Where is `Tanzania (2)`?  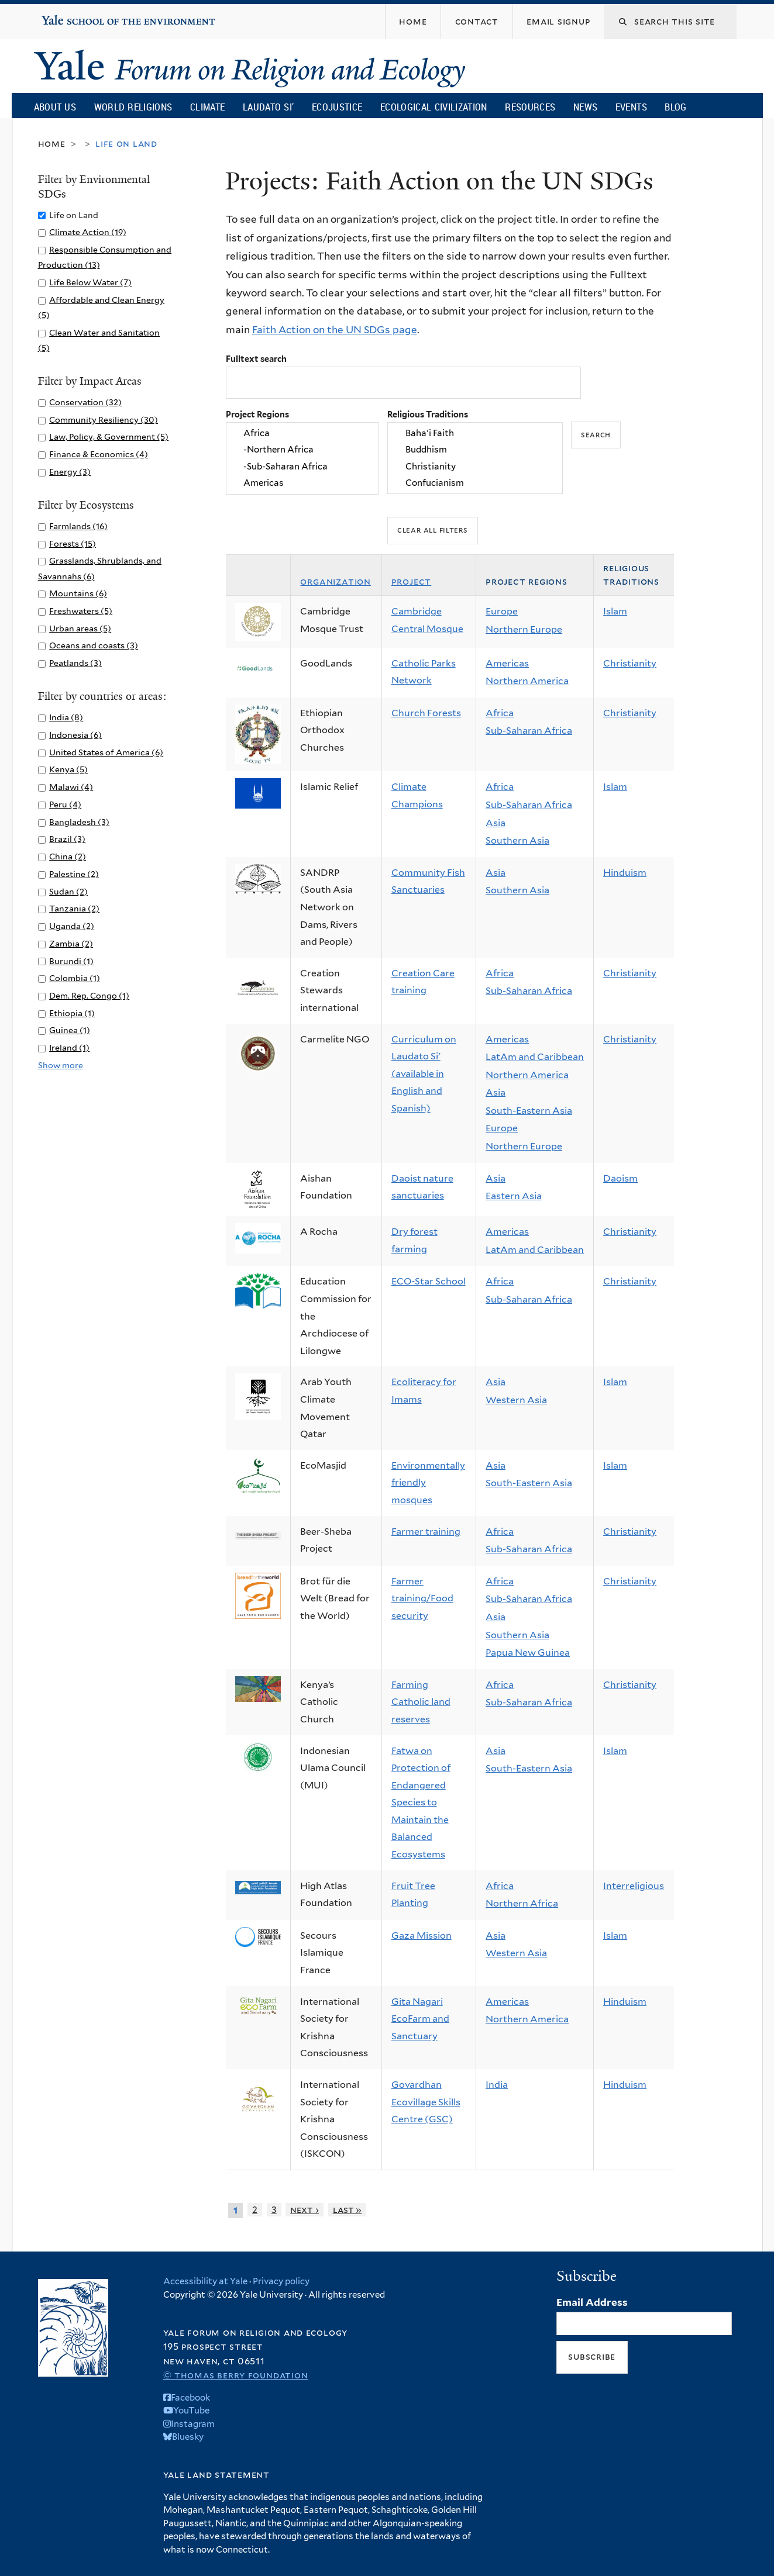
Tanzania (2) is located at coordinates (74, 908).